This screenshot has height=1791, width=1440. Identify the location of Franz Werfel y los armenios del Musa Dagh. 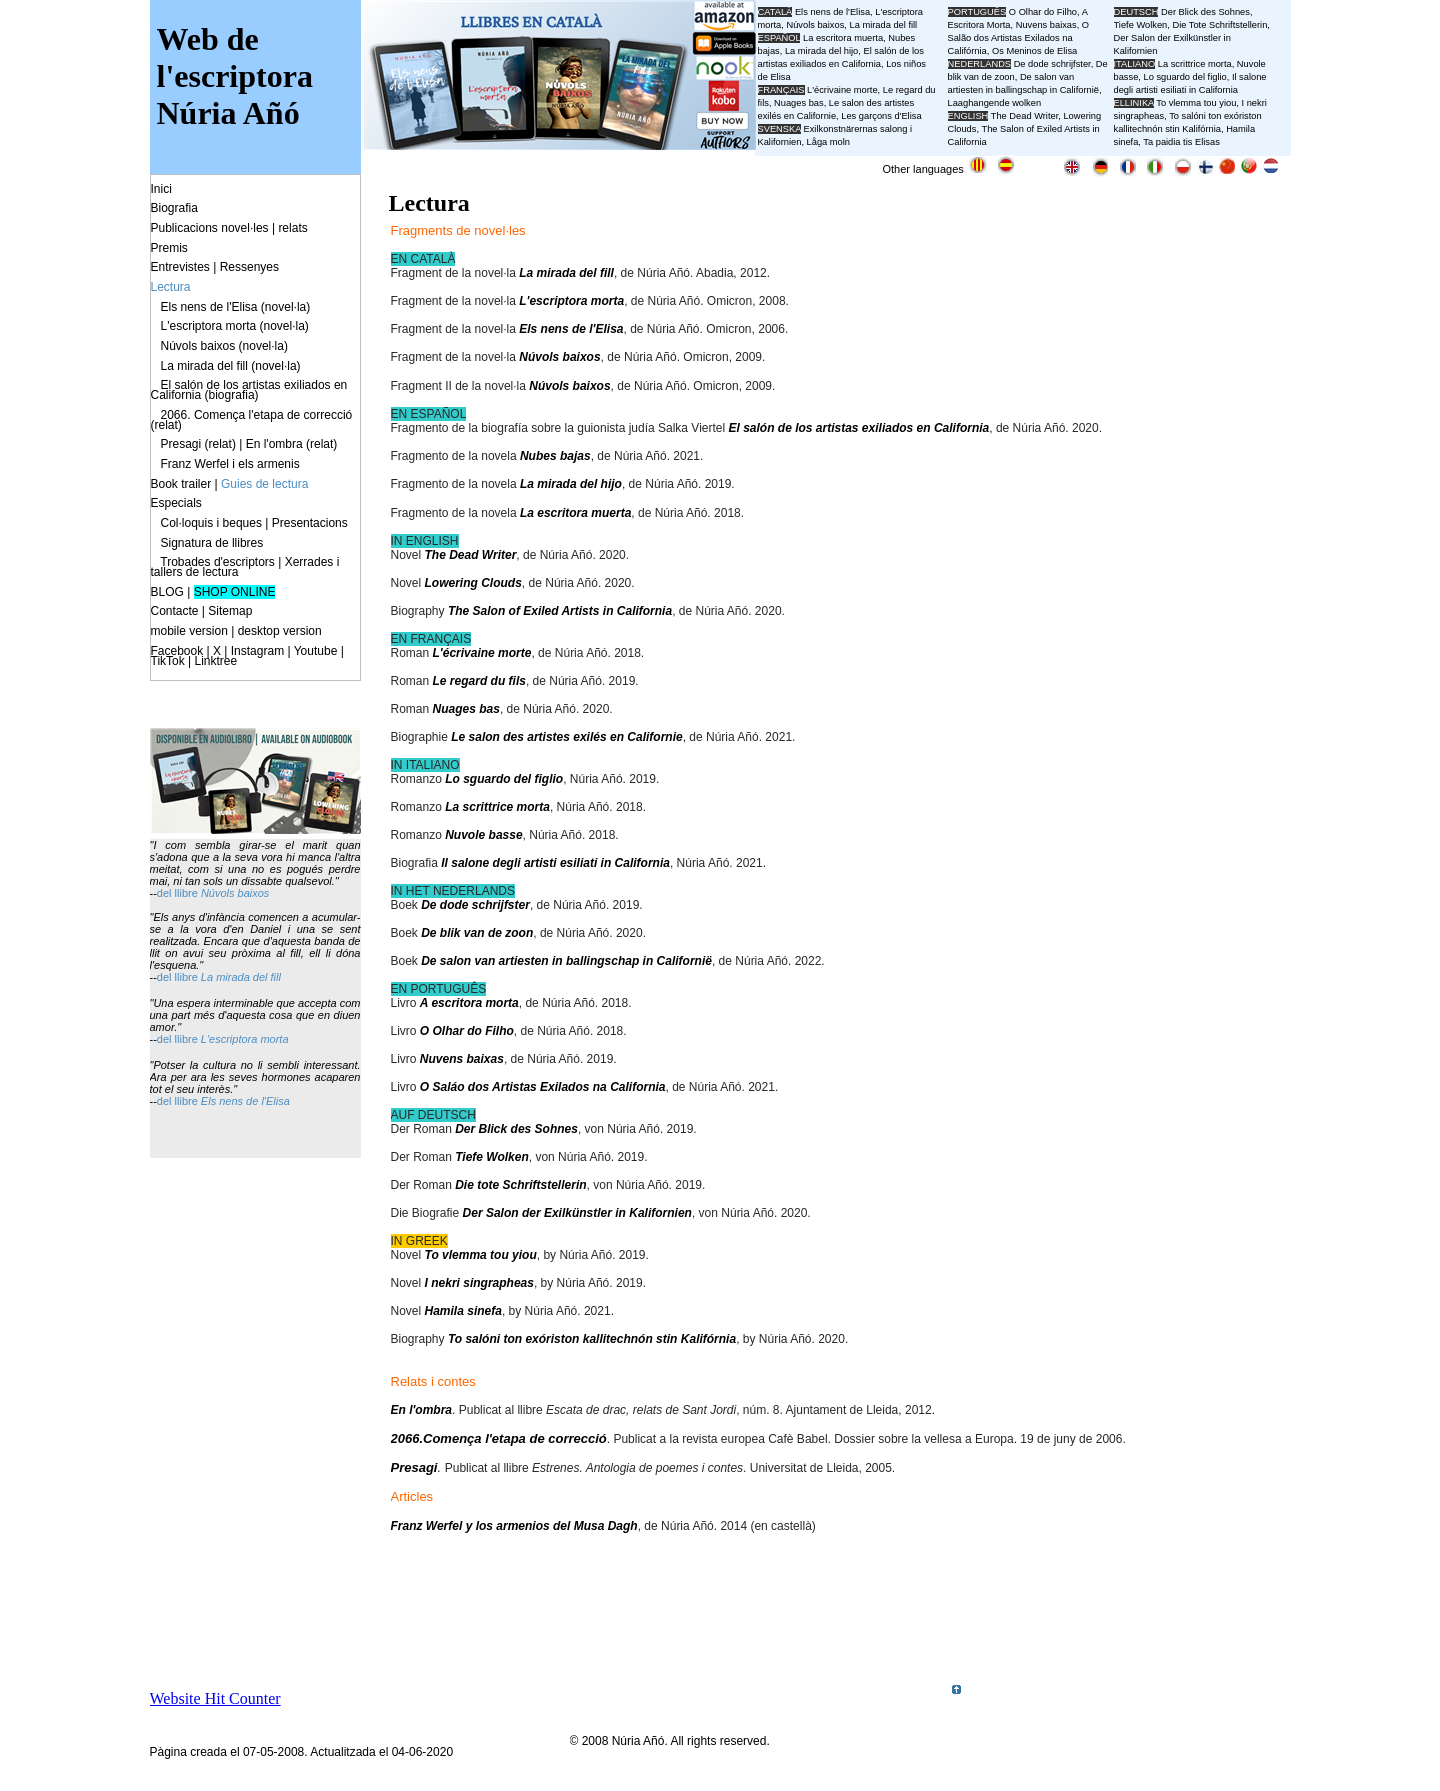
(514, 1526).